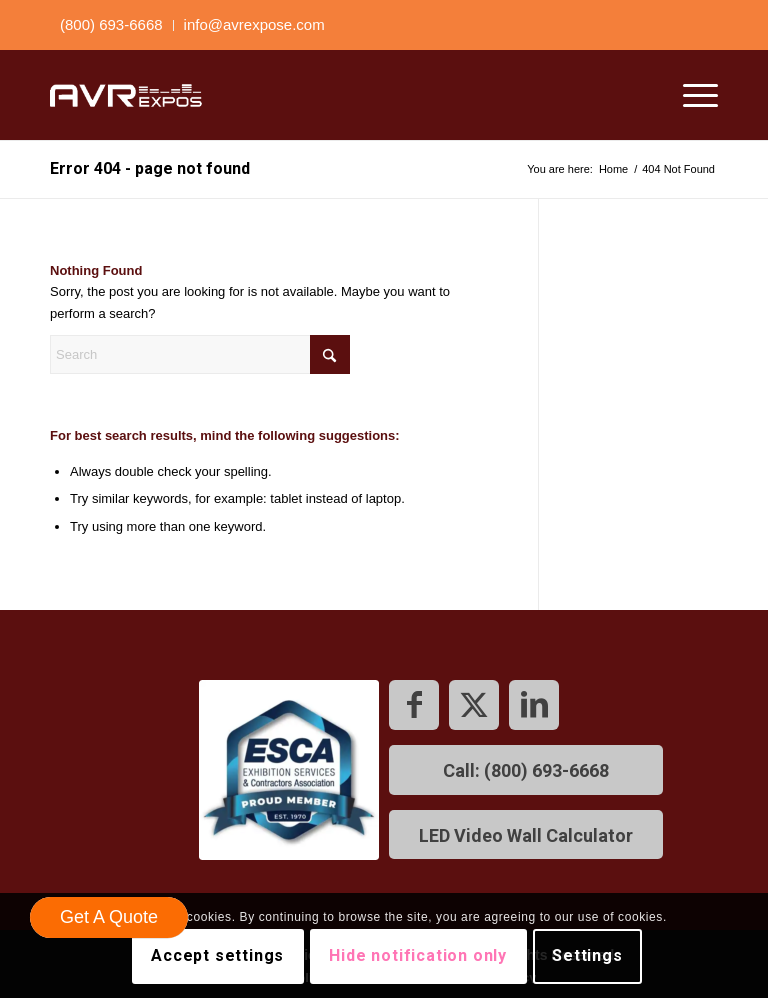  Describe the element at coordinates (414, 705) in the screenshot. I see `[Link to Facebook]` at that location.